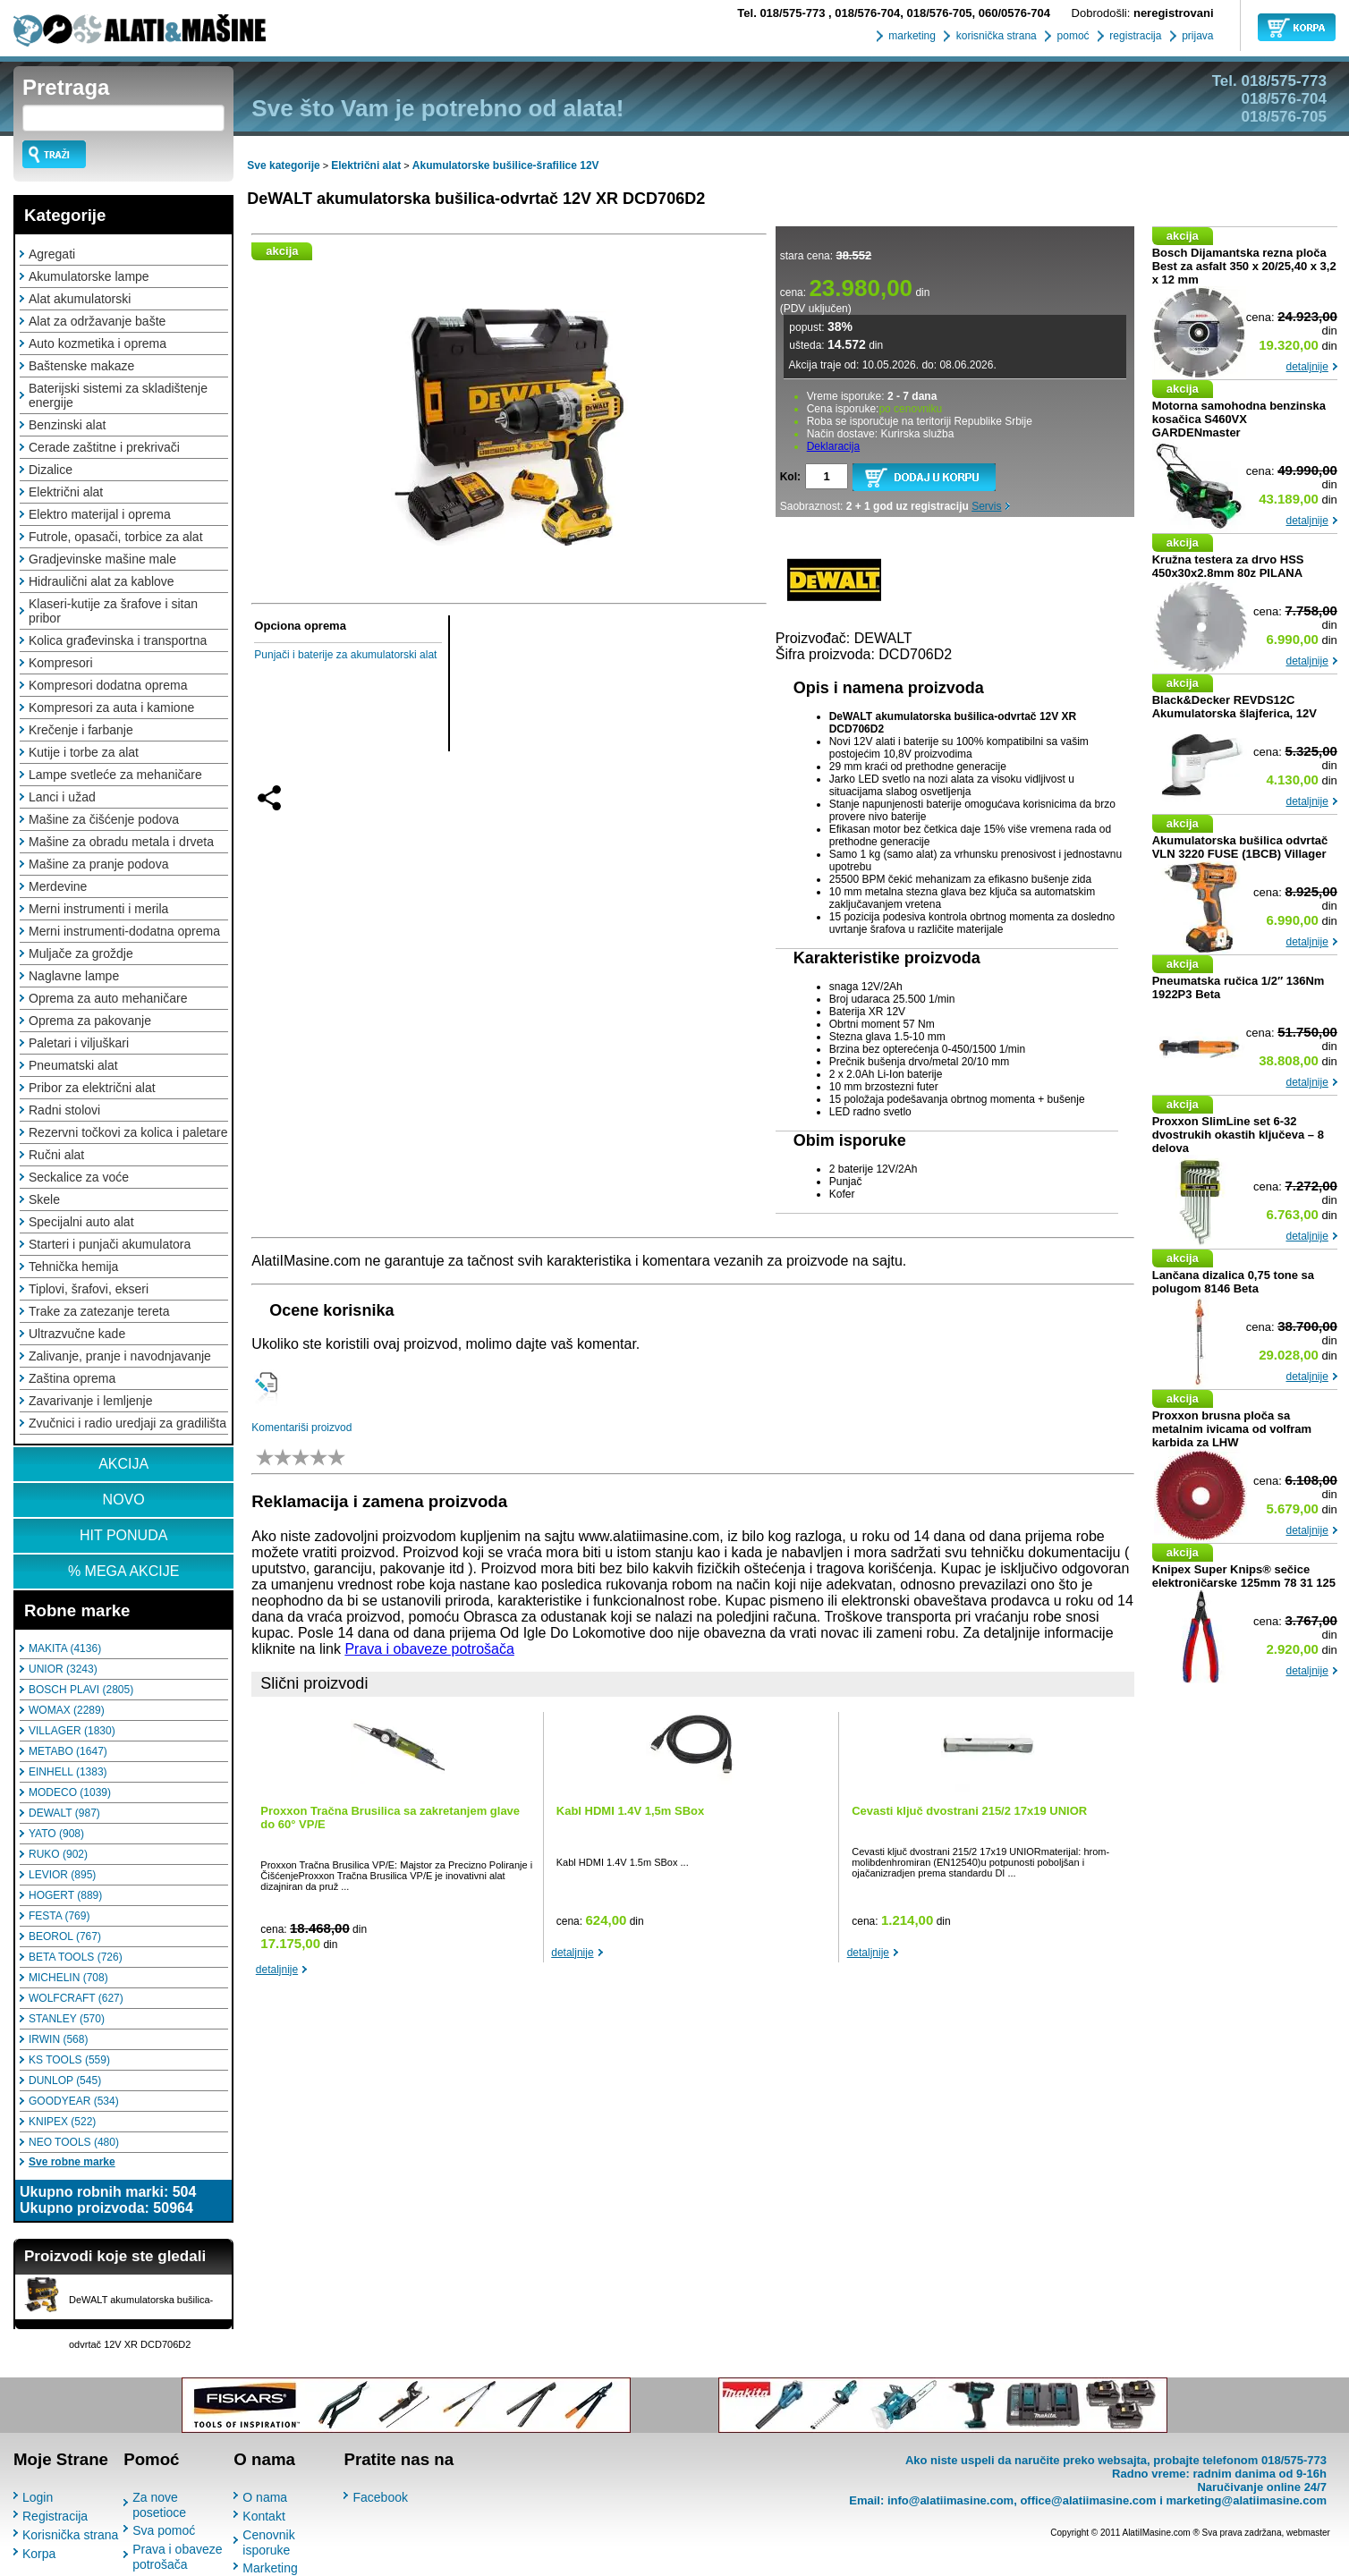  I want to click on UNIOR (3243), so click(63, 1669).